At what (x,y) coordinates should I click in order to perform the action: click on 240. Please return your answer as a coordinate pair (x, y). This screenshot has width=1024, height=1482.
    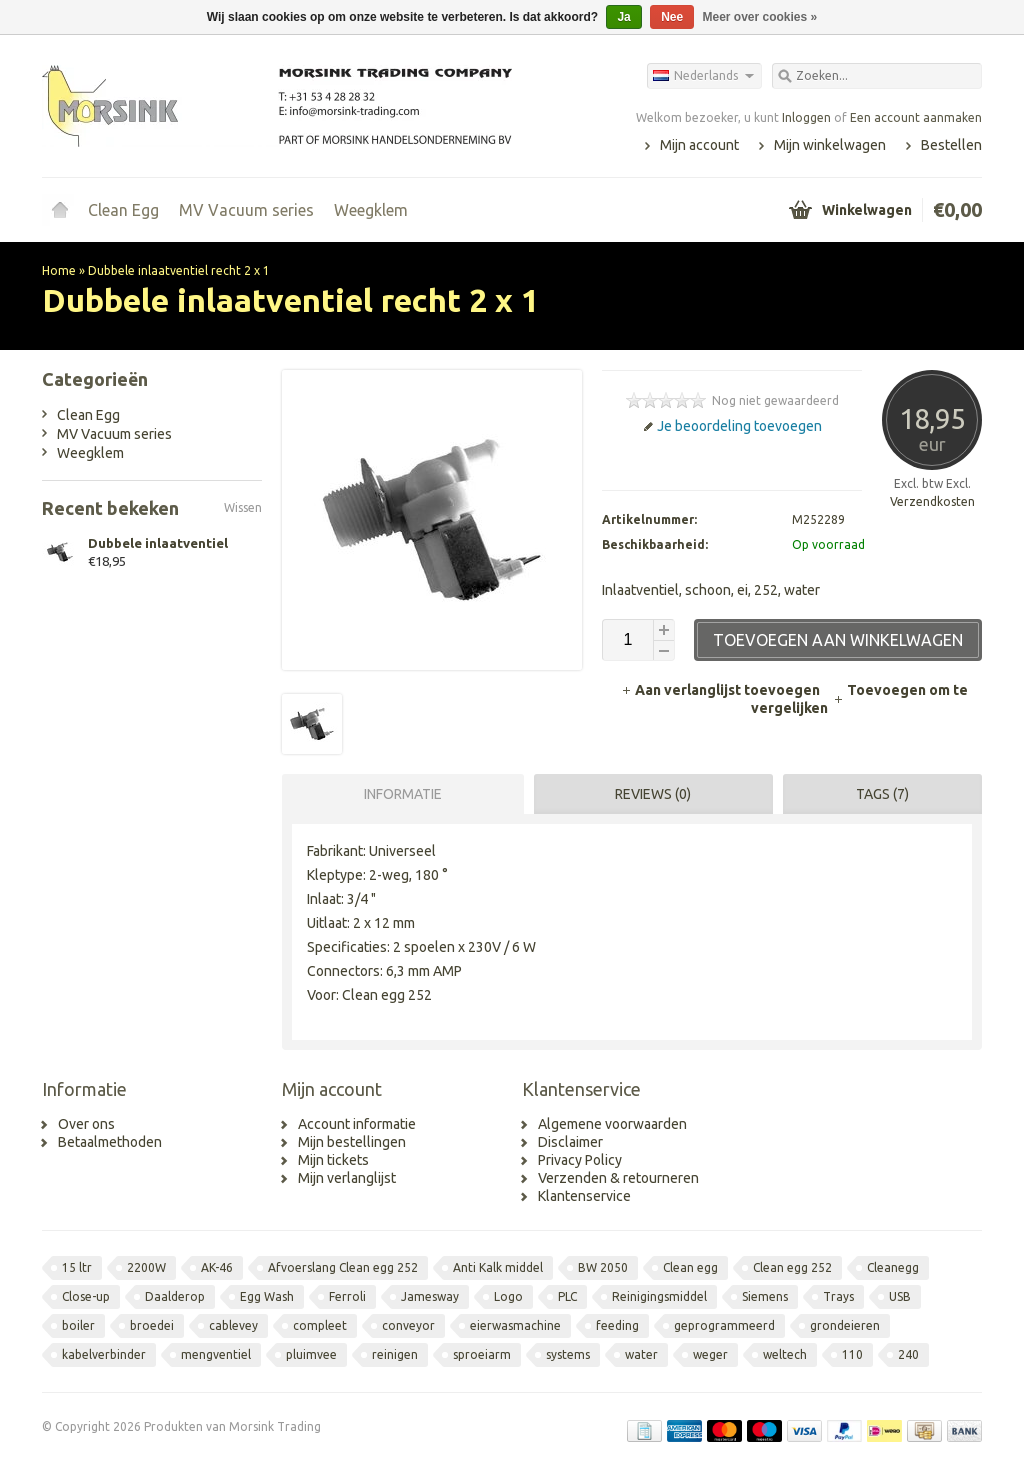
    Looking at the image, I should click on (908, 1354).